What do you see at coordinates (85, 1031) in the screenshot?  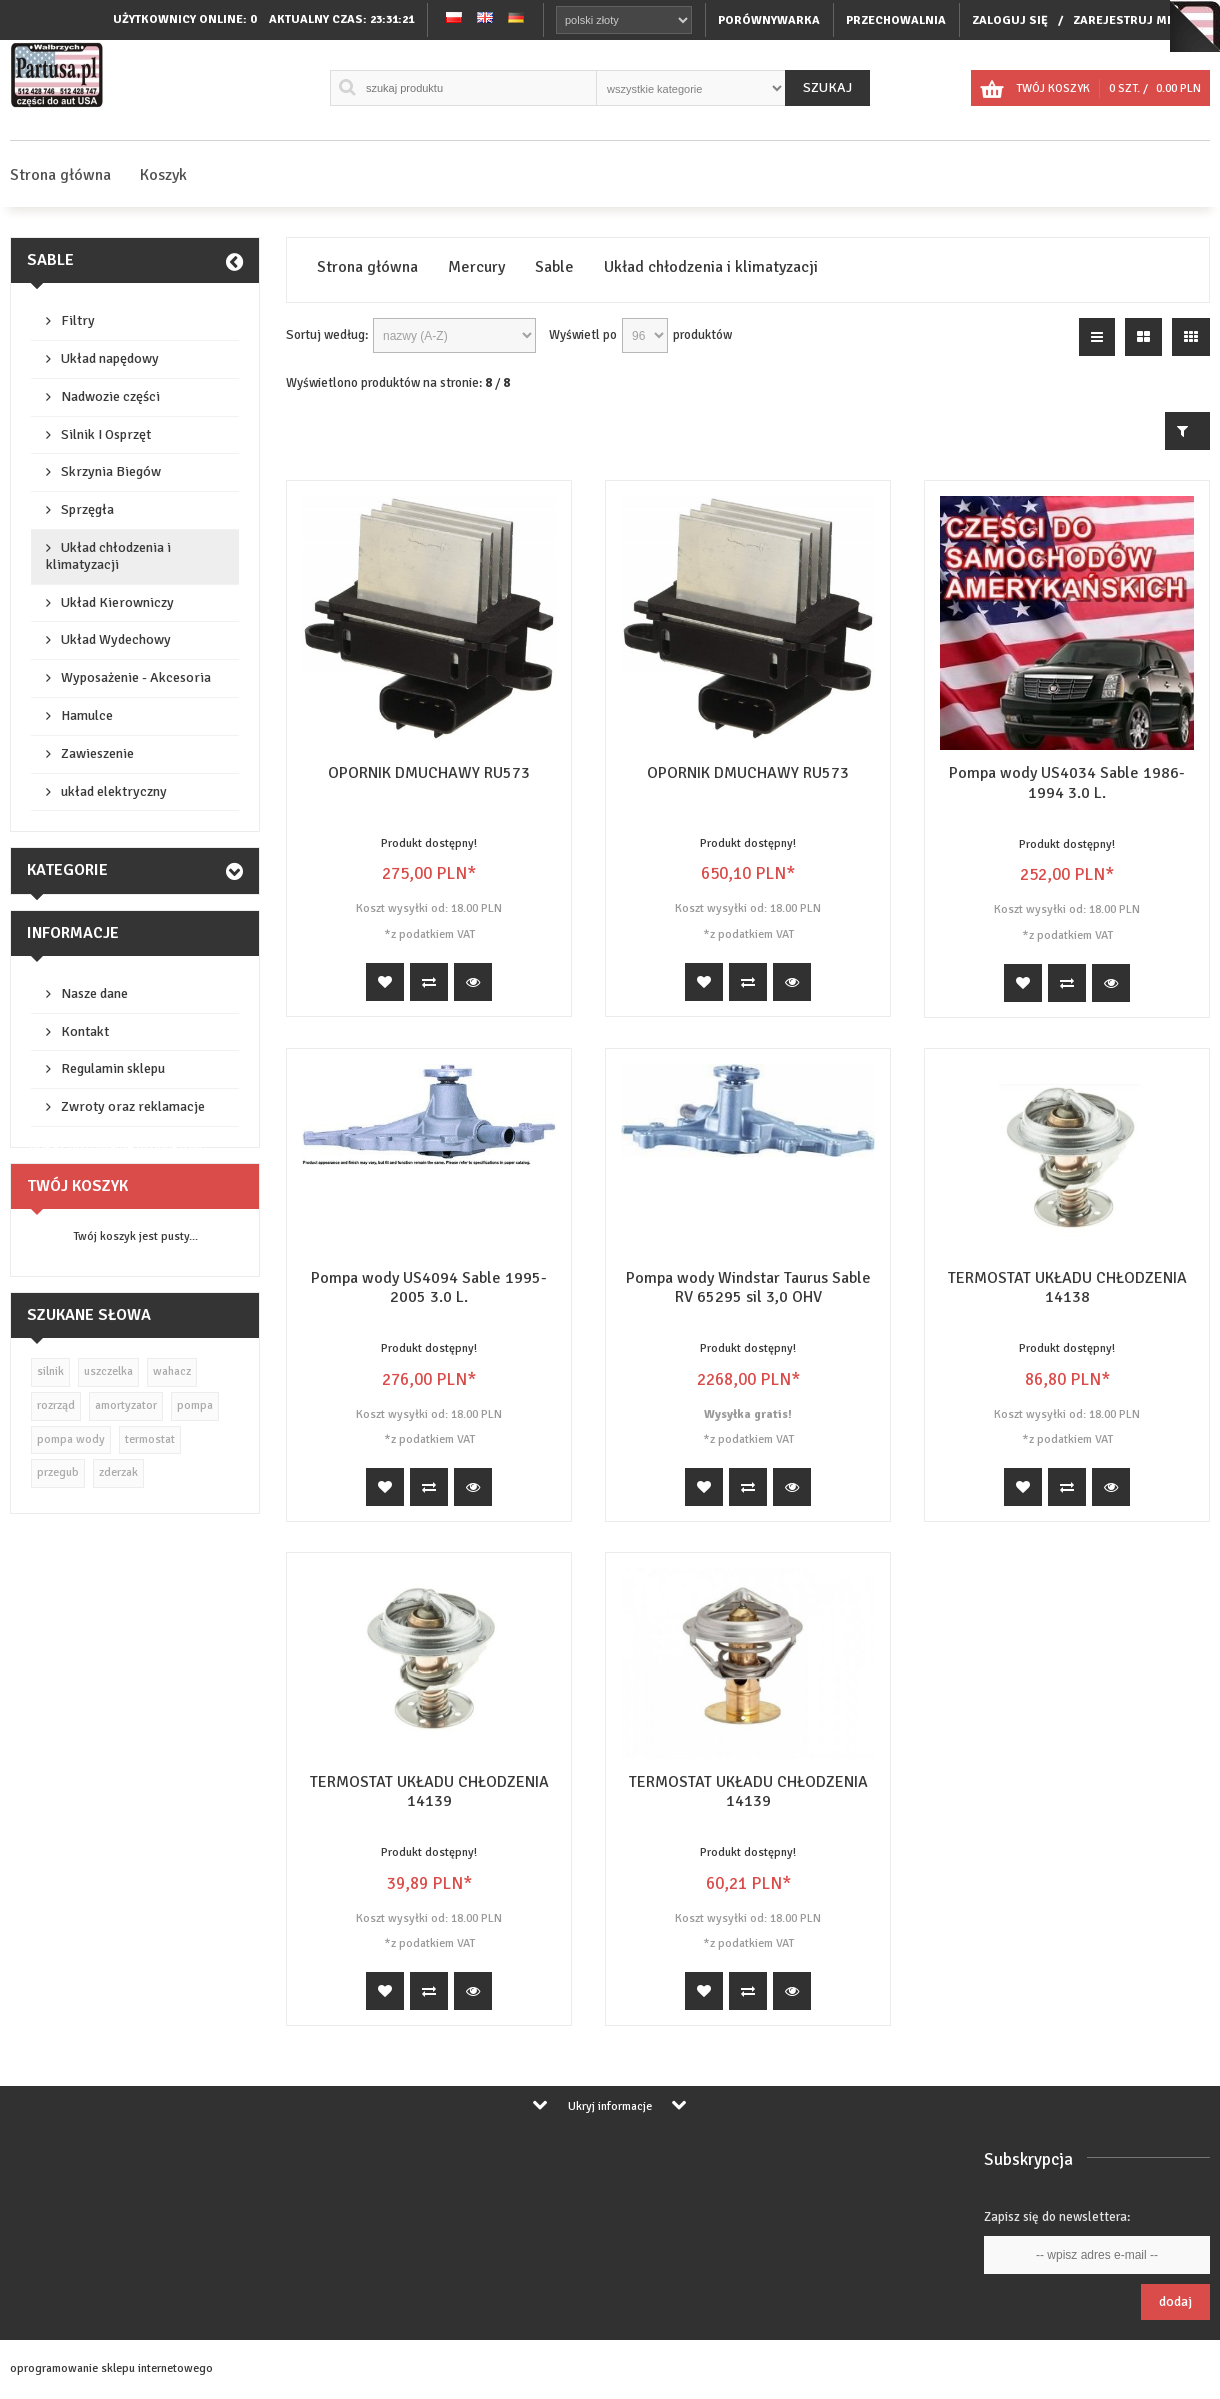 I see `Kontakt` at bounding box center [85, 1031].